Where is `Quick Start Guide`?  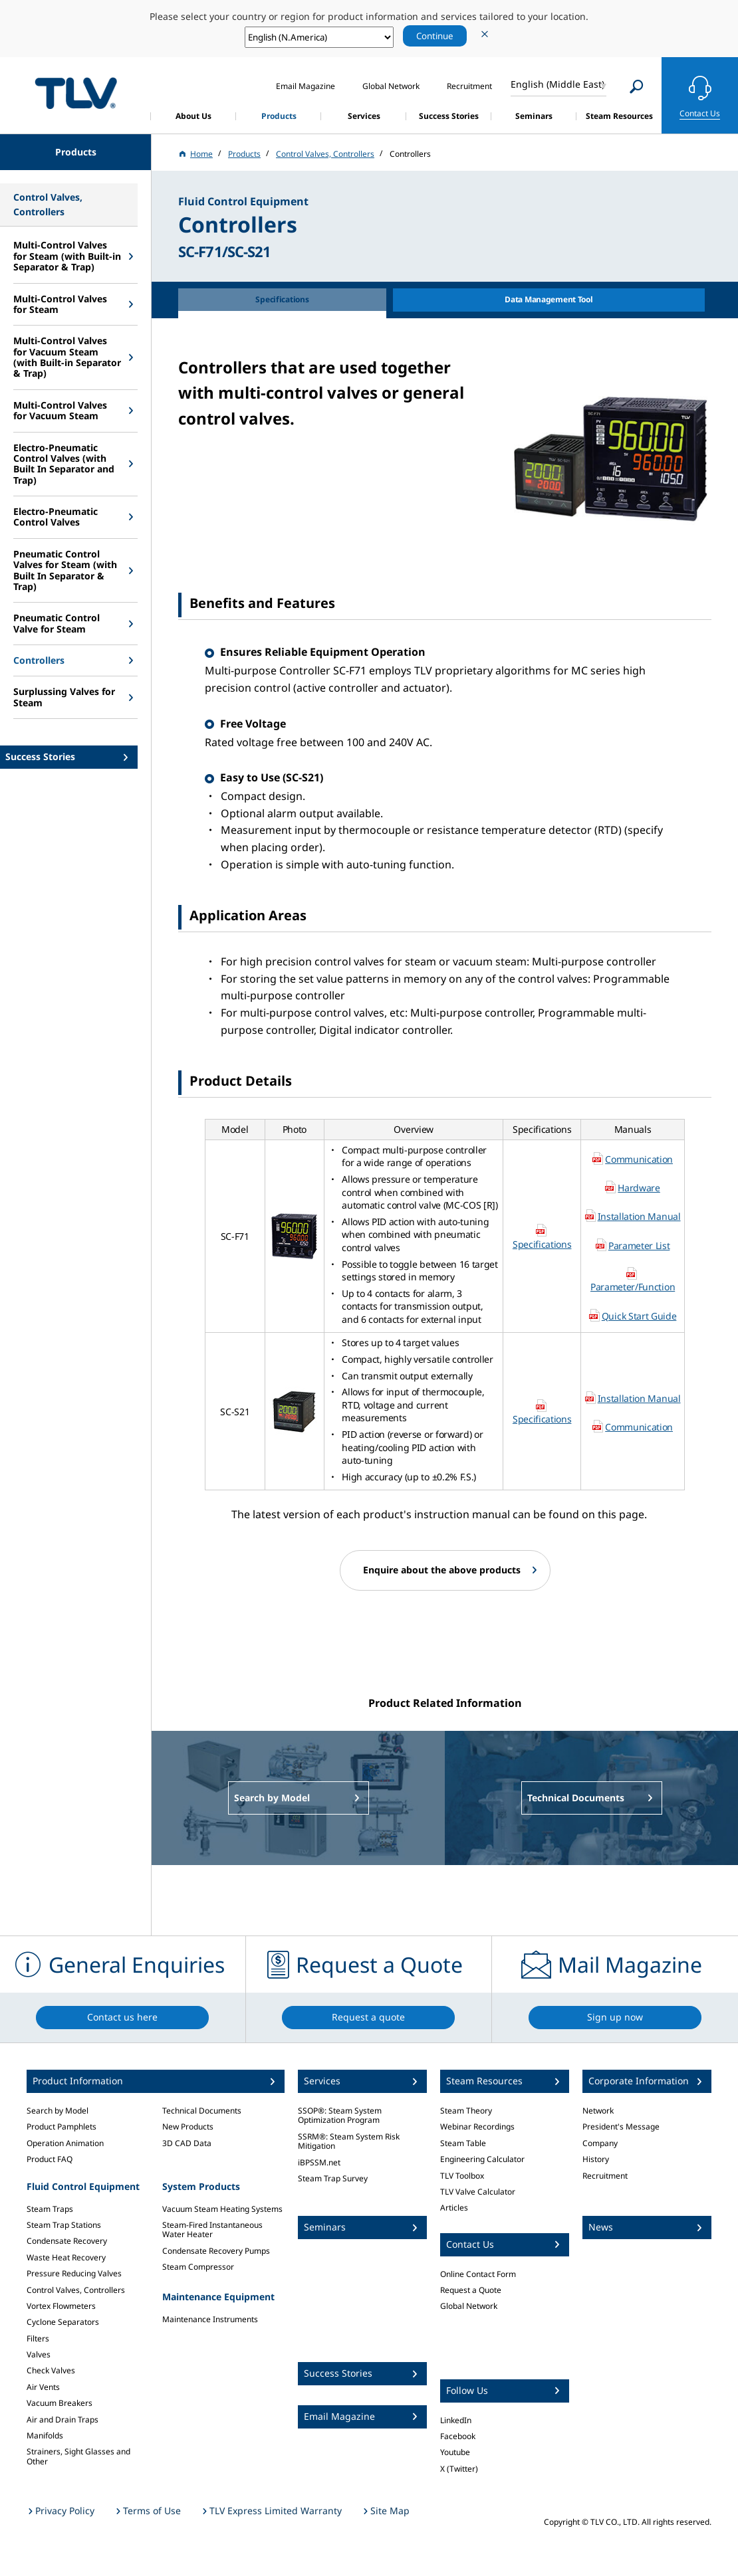
Quick Start Guide is located at coordinates (639, 1316).